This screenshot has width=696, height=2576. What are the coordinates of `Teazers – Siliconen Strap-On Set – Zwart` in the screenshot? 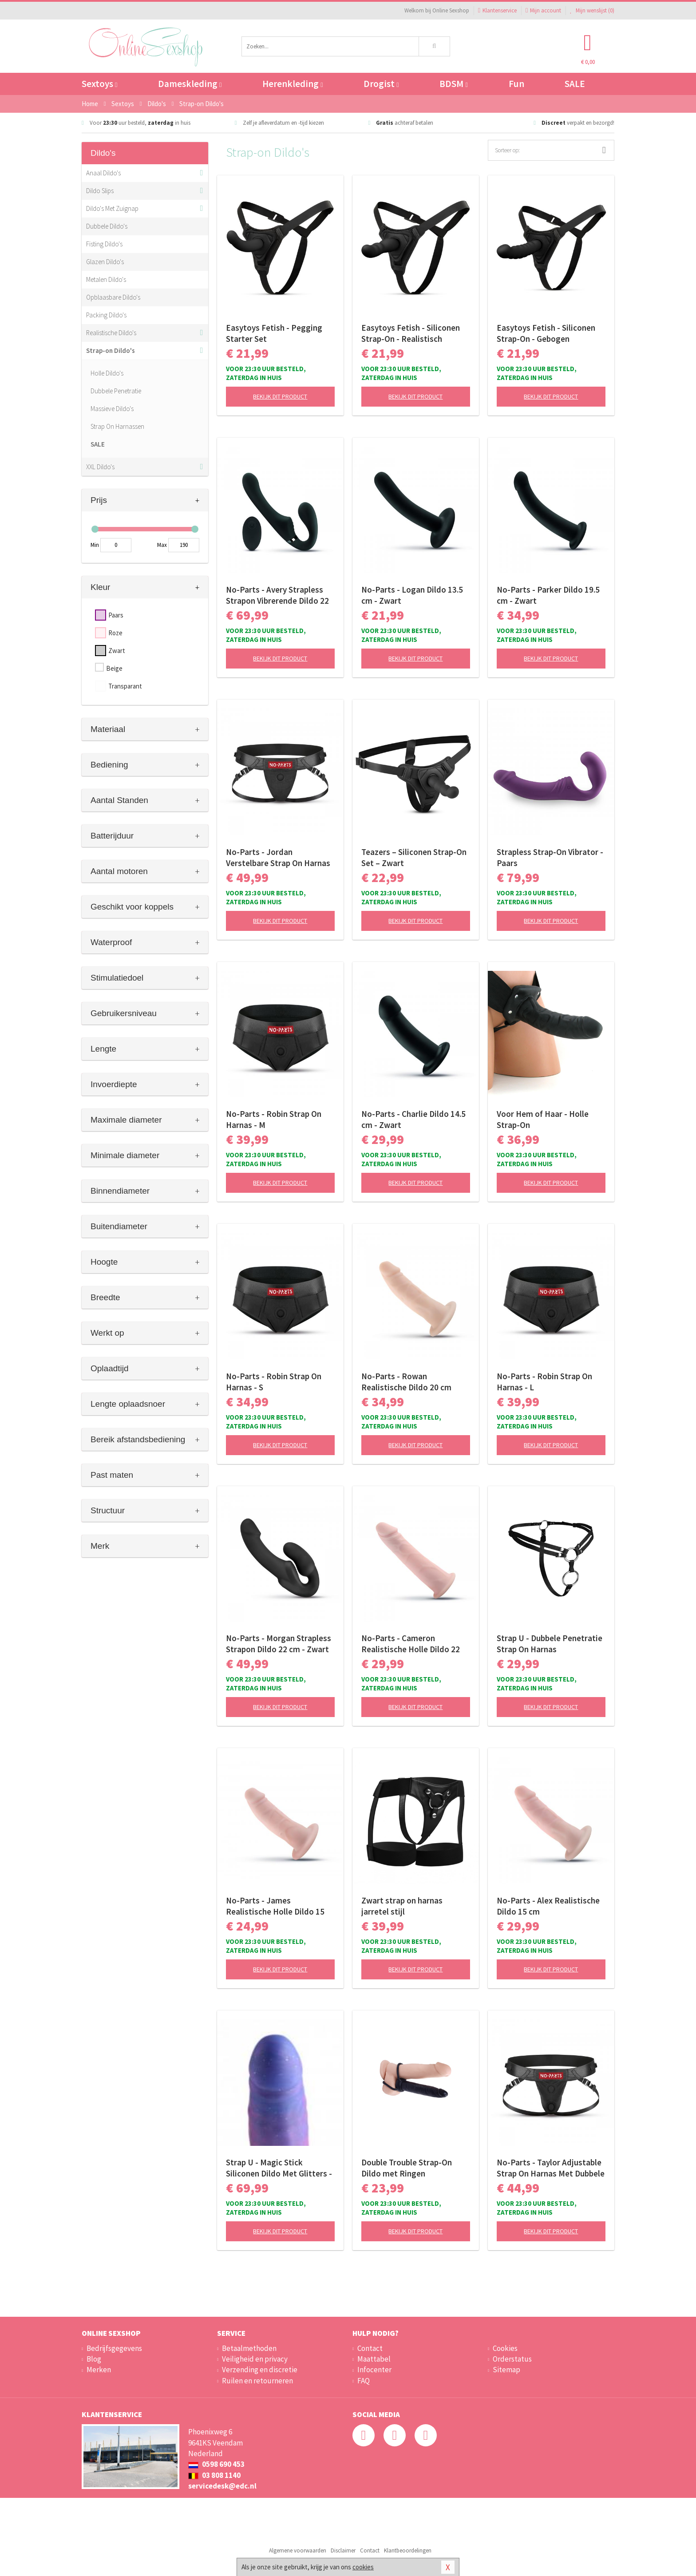 It's located at (414, 857).